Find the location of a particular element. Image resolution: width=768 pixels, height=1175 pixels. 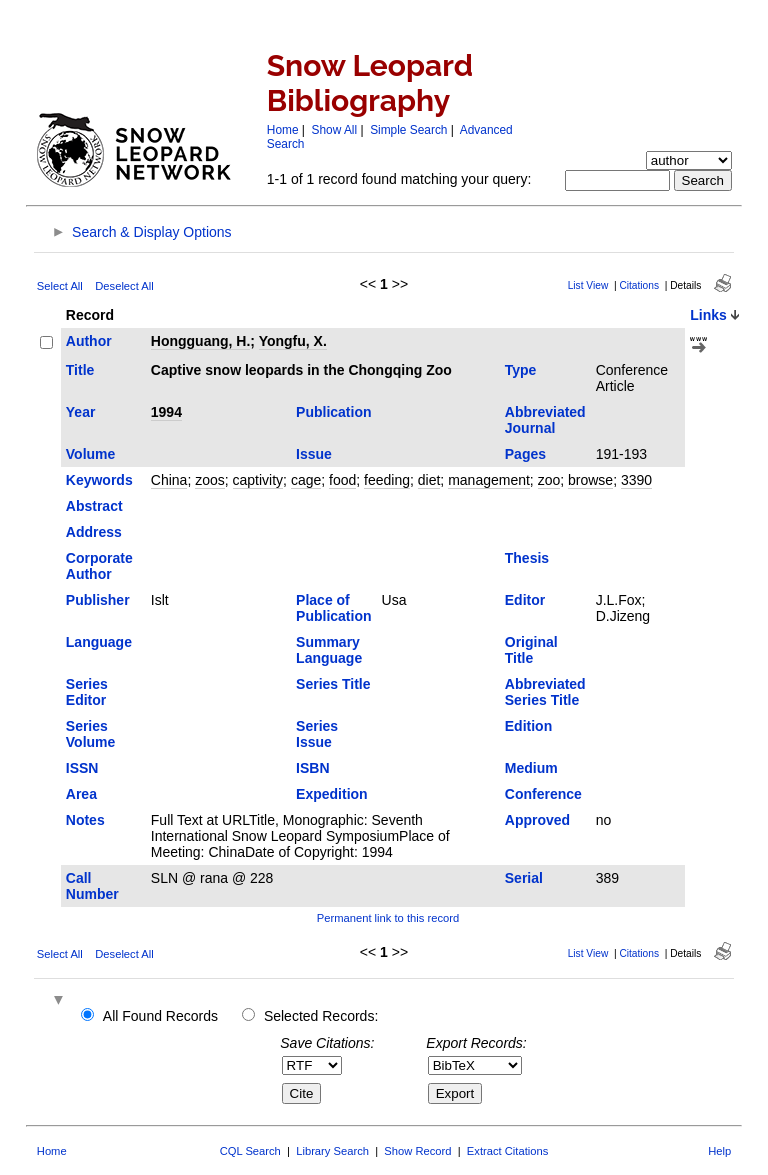

All Found Records is located at coordinates (160, 1016).